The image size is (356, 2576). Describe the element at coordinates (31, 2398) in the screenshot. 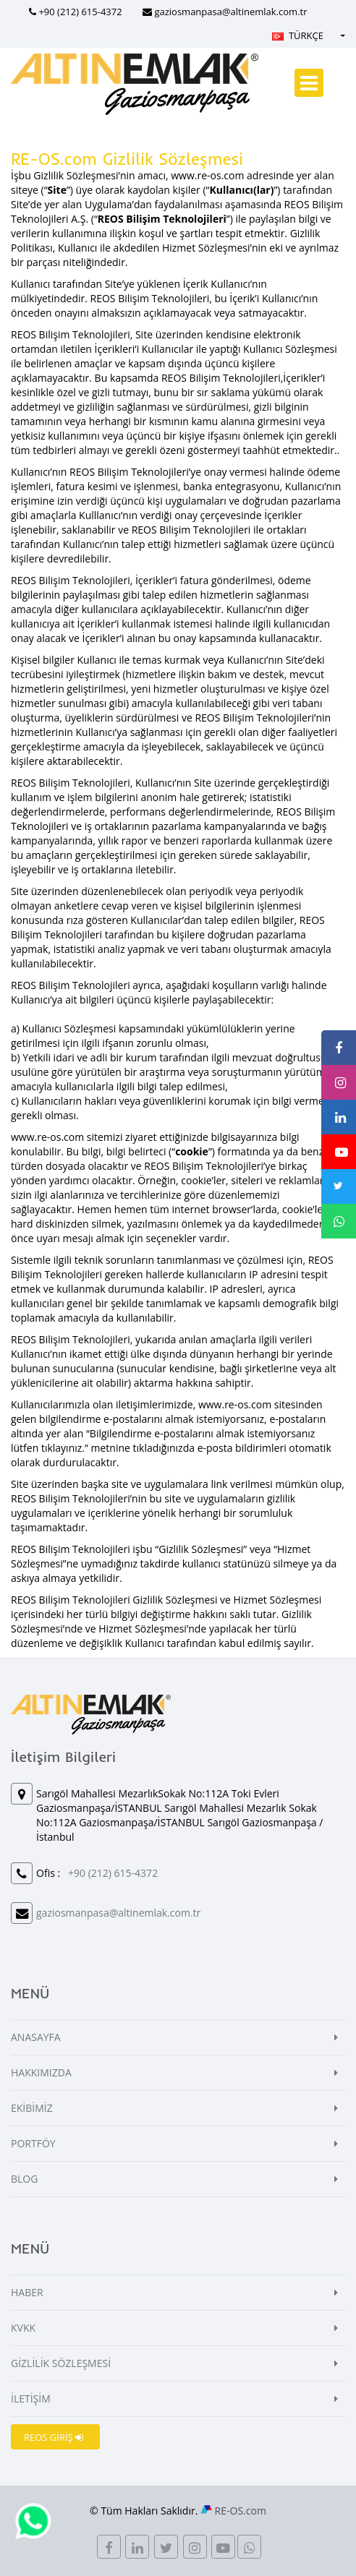

I see `İLETİŞİM` at that location.